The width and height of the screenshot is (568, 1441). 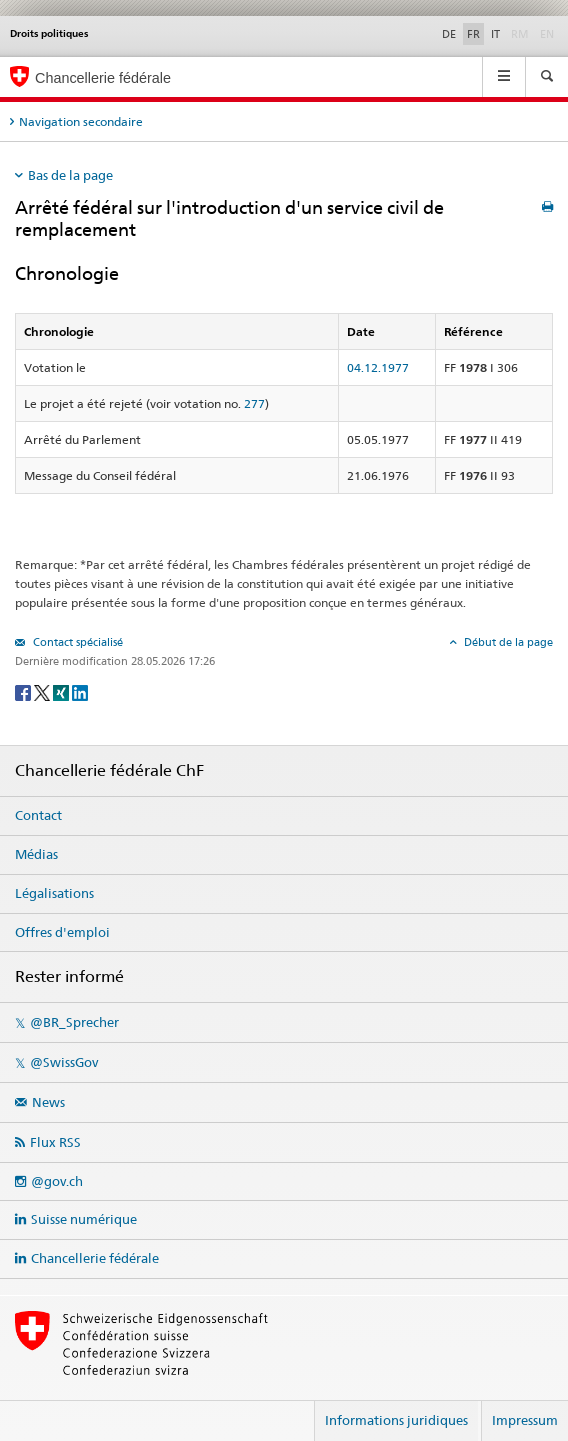 What do you see at coordinates (520, 34) in the screenshot?
I see `RM [Rumantsch]` at bounding box center [520, 34].